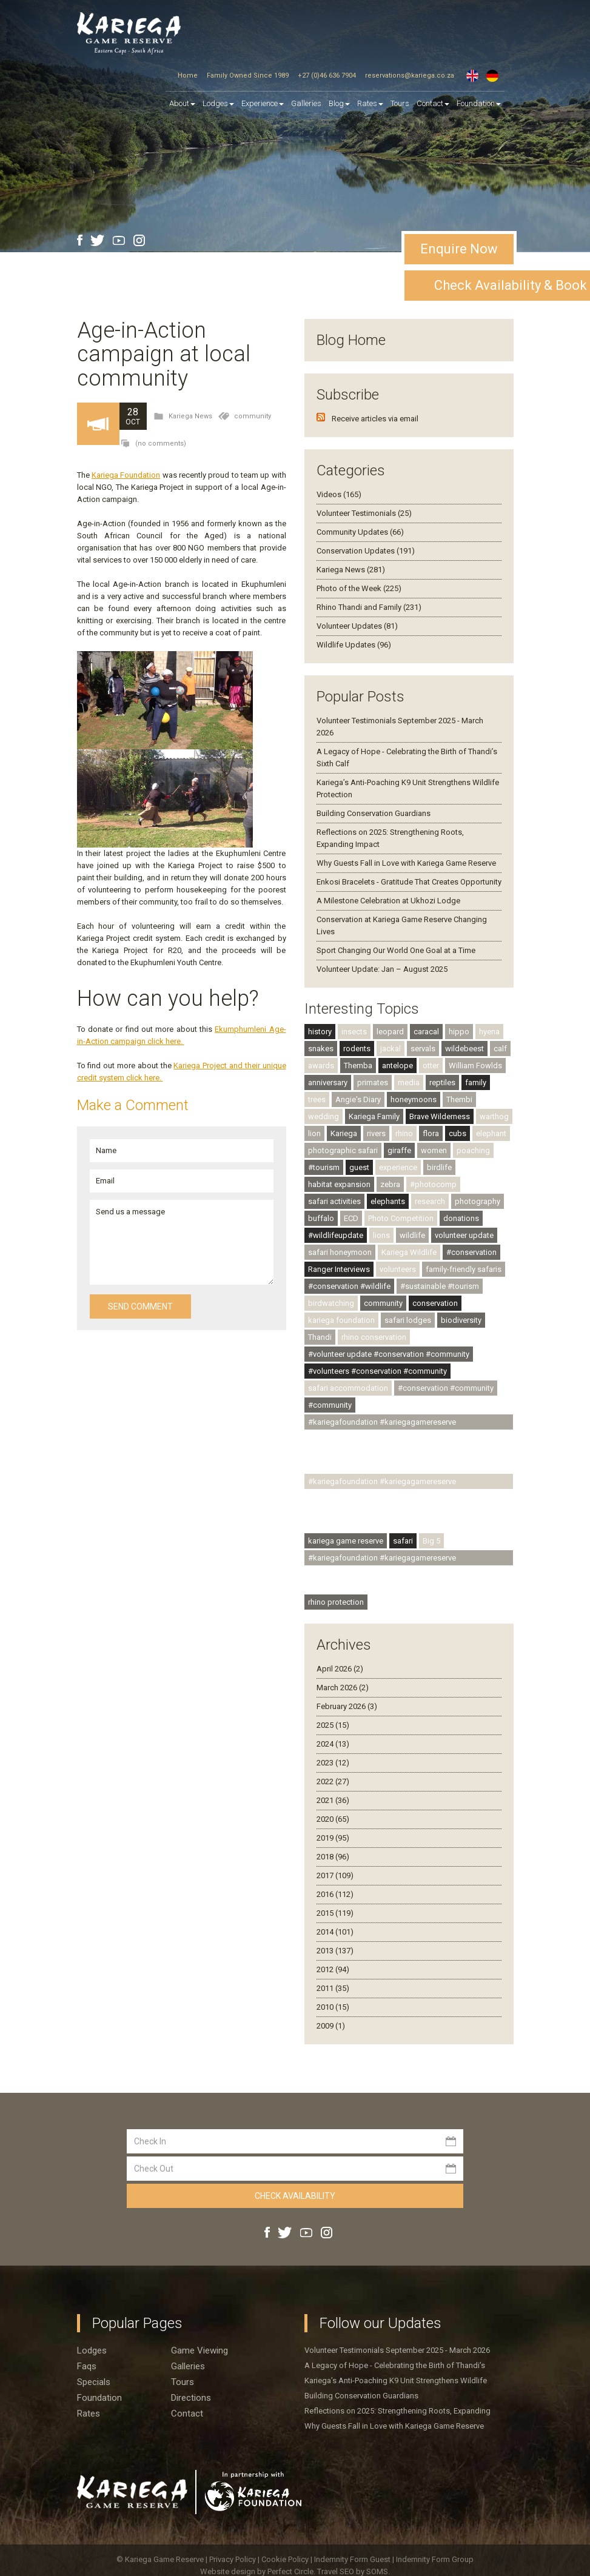 This screenshot has width=590, height=2576. Describe the element at coordinates (426, 1031) in the screenshot. I see `caracal` at that location.